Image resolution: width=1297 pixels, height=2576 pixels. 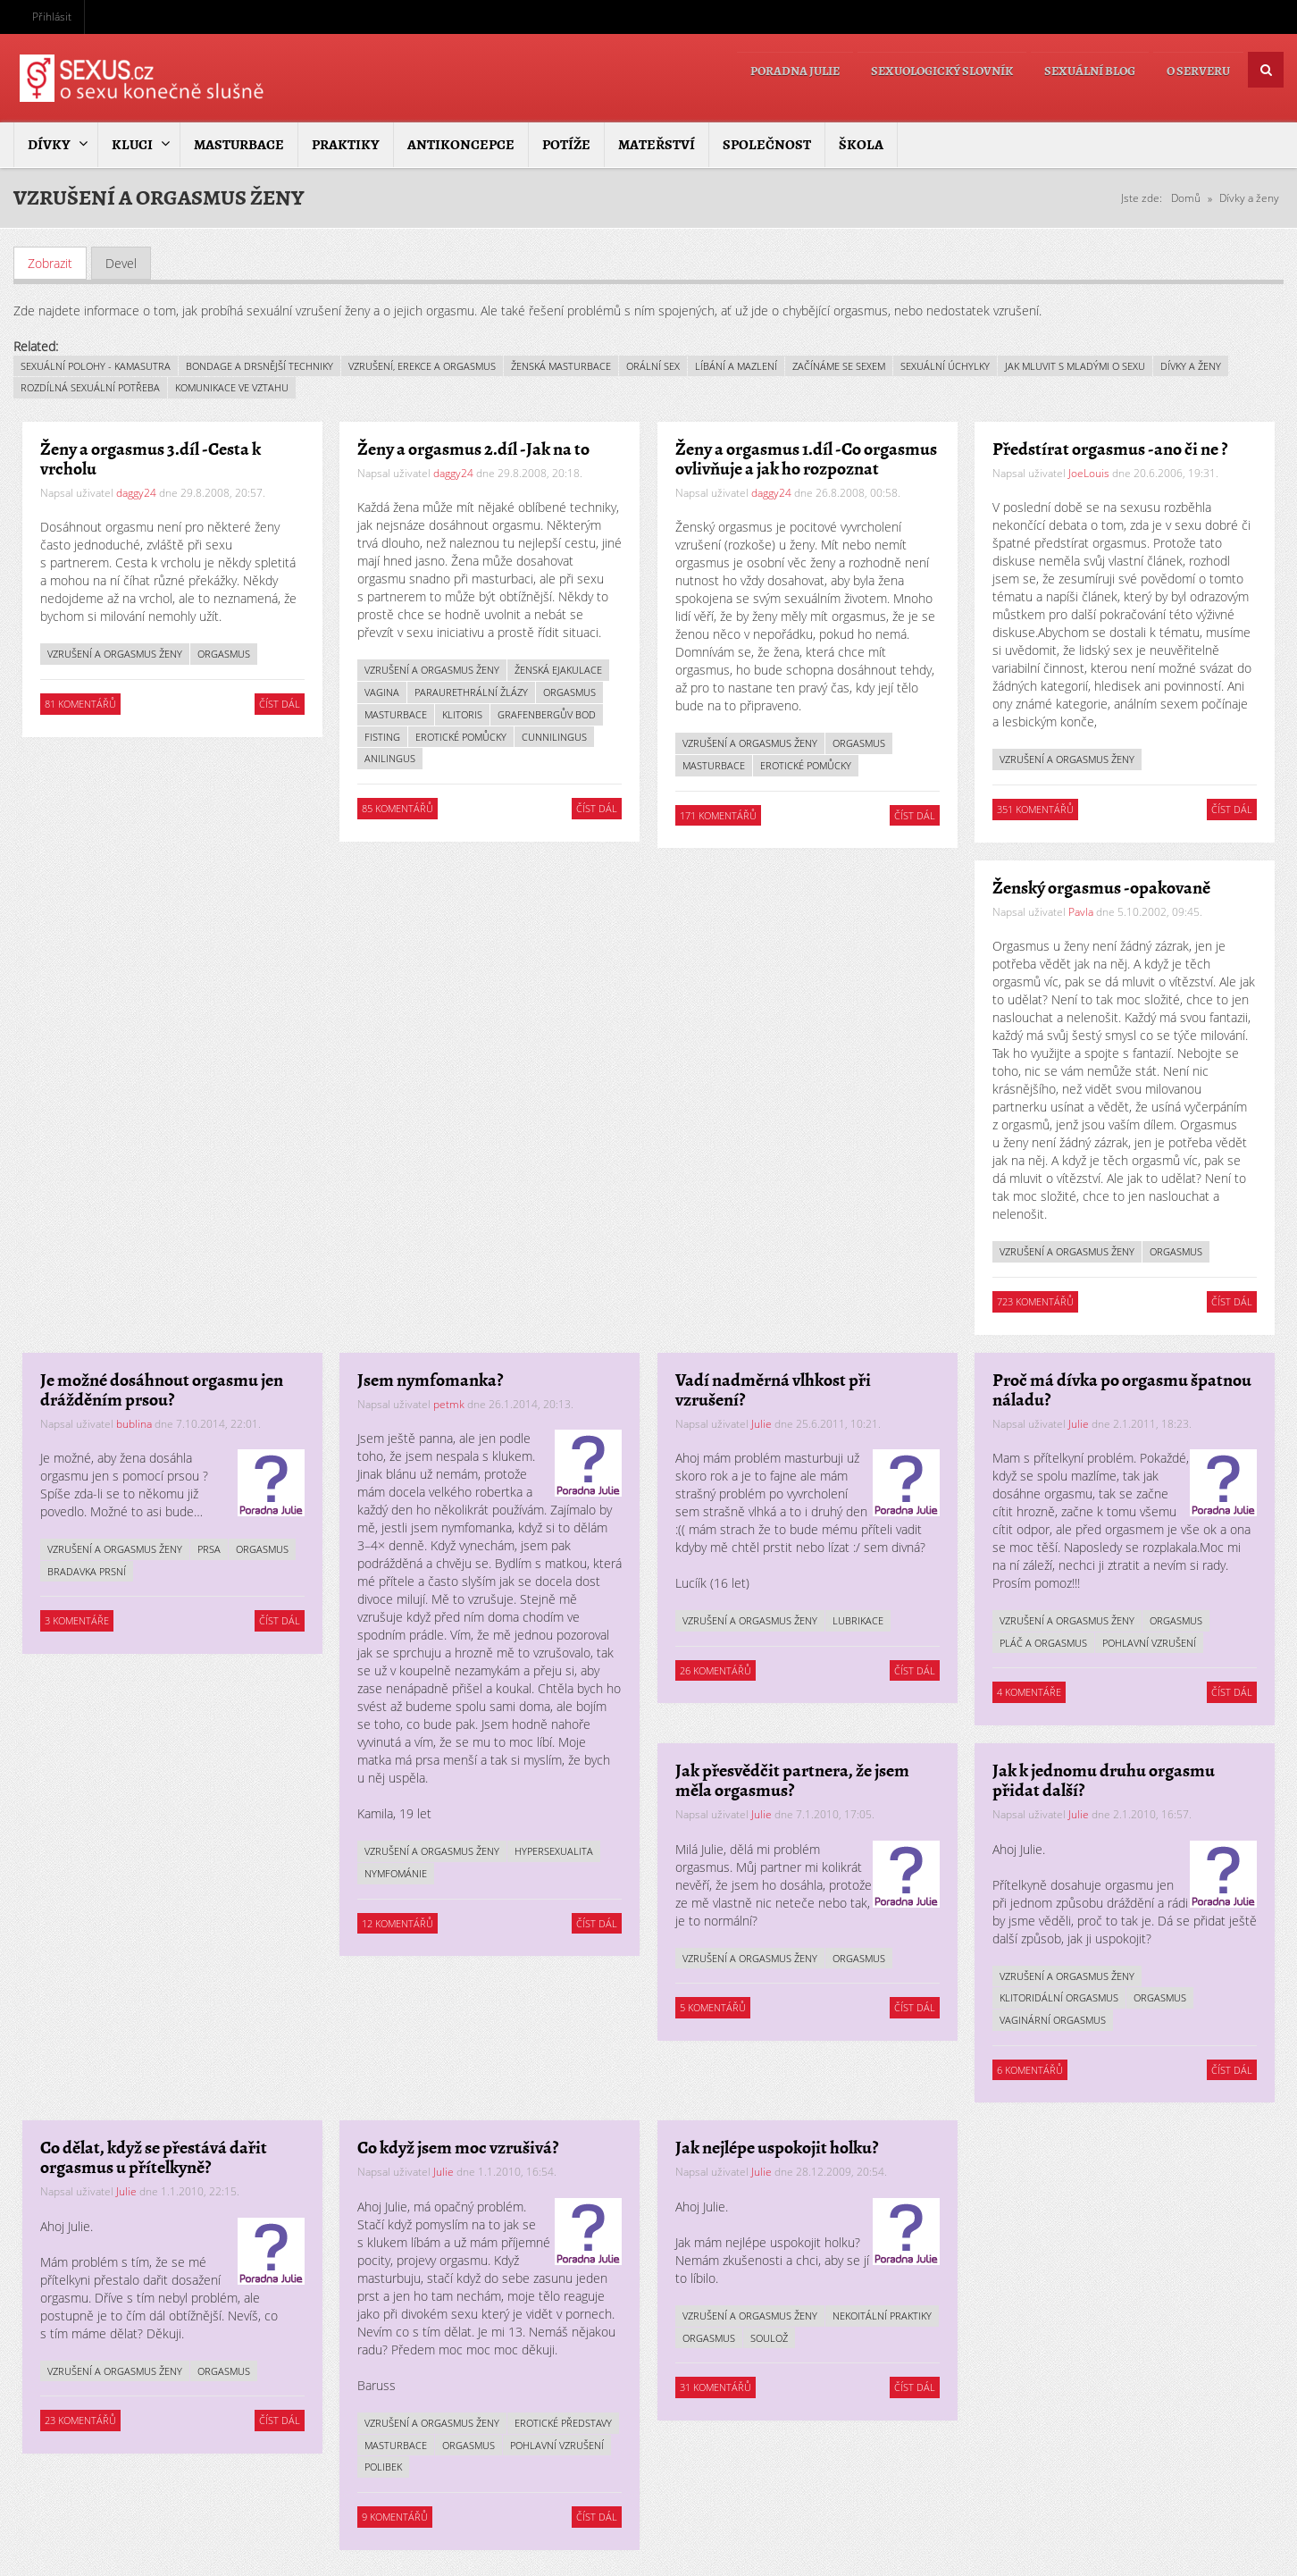 What do you see at coordinates (461, 736) in the screenshot?
I see `Erotické pomůcky` at bounding box center [461, 736].